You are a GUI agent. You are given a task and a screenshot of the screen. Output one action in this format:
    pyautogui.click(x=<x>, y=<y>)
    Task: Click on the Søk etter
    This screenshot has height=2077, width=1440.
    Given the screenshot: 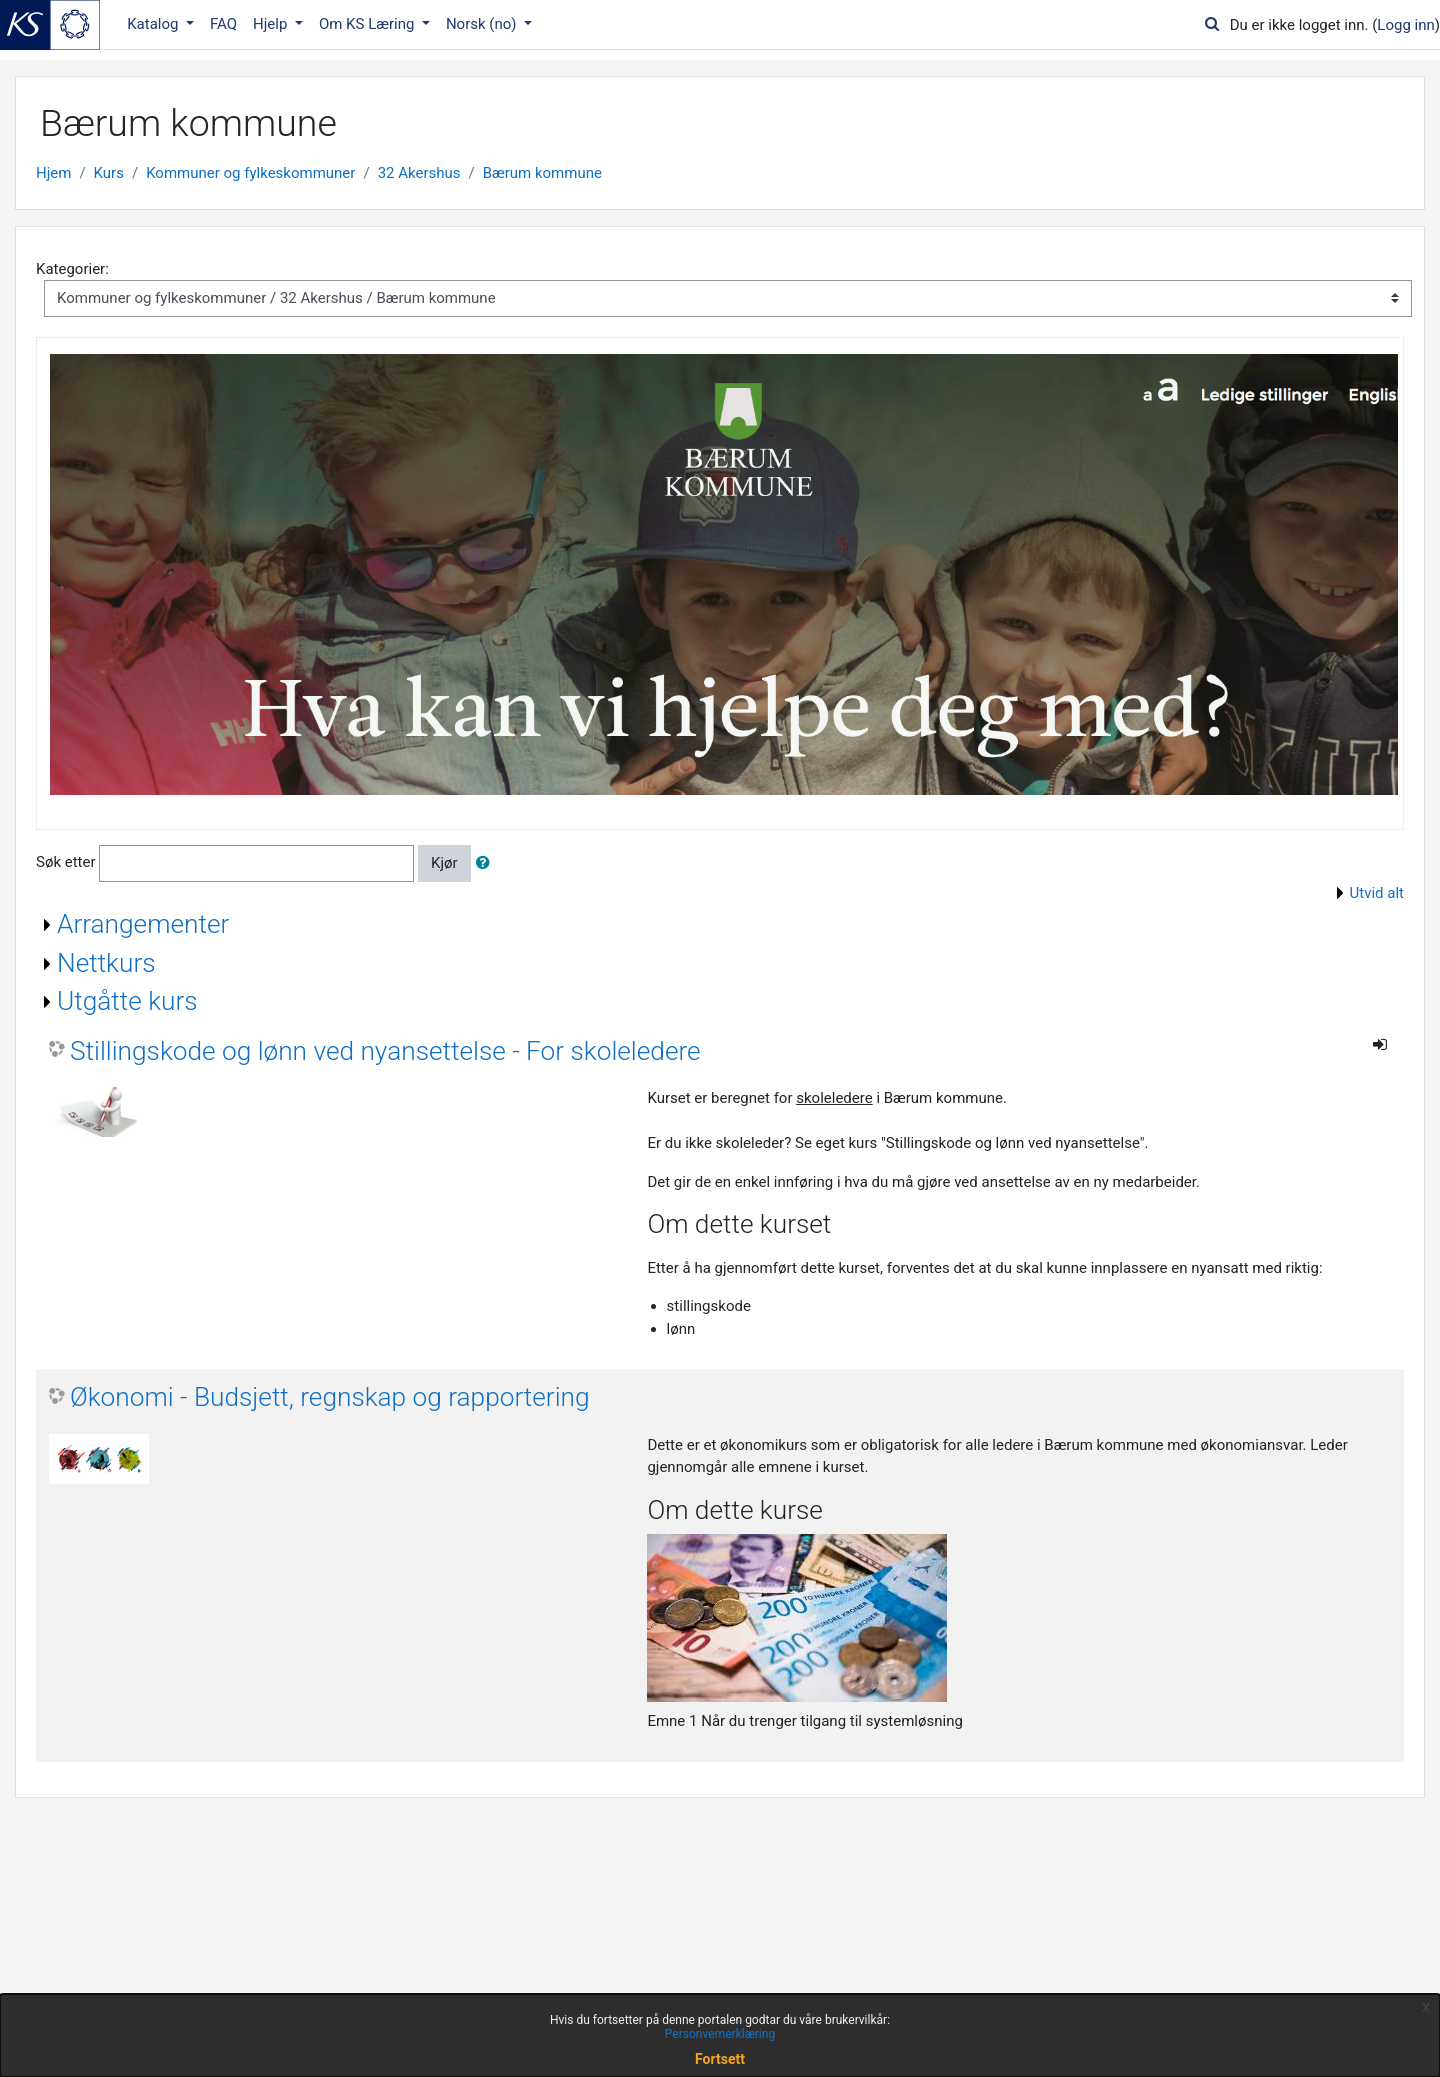 What is the action you would take?
    pyautogui.click(x=66, y=863)
    